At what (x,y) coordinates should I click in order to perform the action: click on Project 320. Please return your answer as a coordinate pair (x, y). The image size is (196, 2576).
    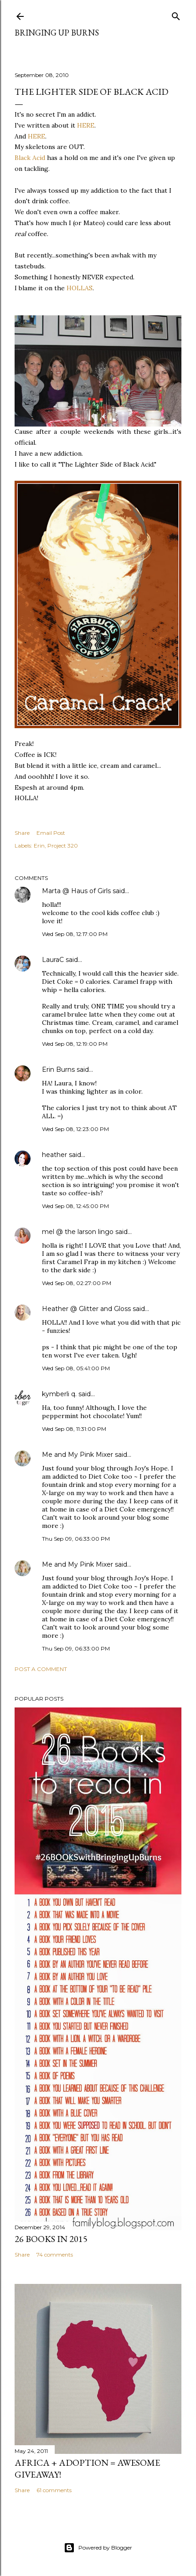
    Looking at the image, I should click on (62, 845).